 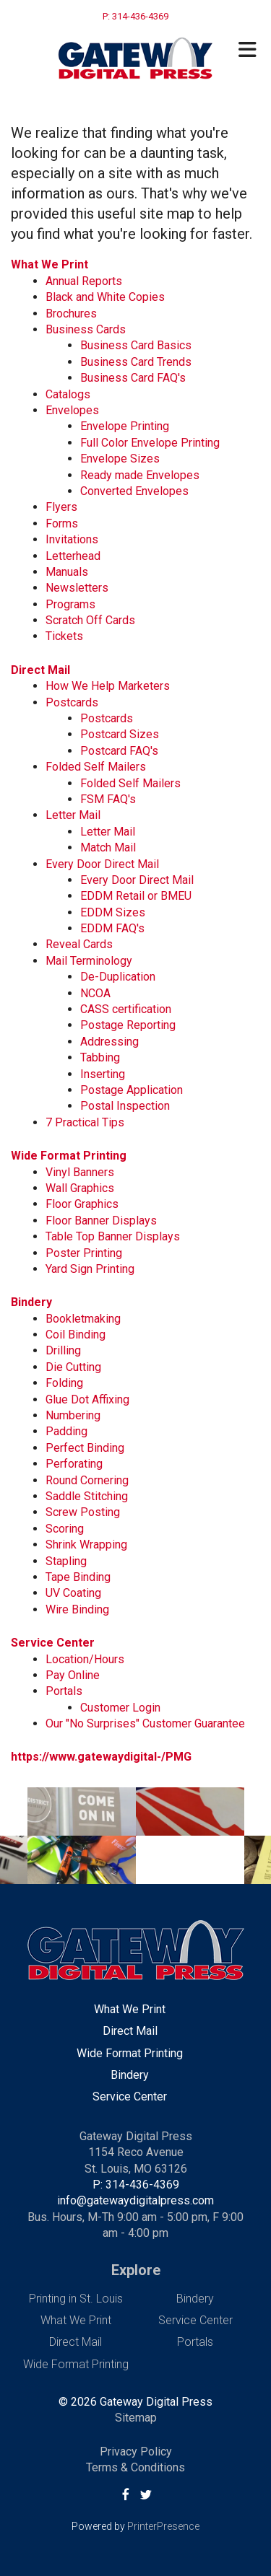 I want to click on EDDM Sizes, so click(x=112, y=912).